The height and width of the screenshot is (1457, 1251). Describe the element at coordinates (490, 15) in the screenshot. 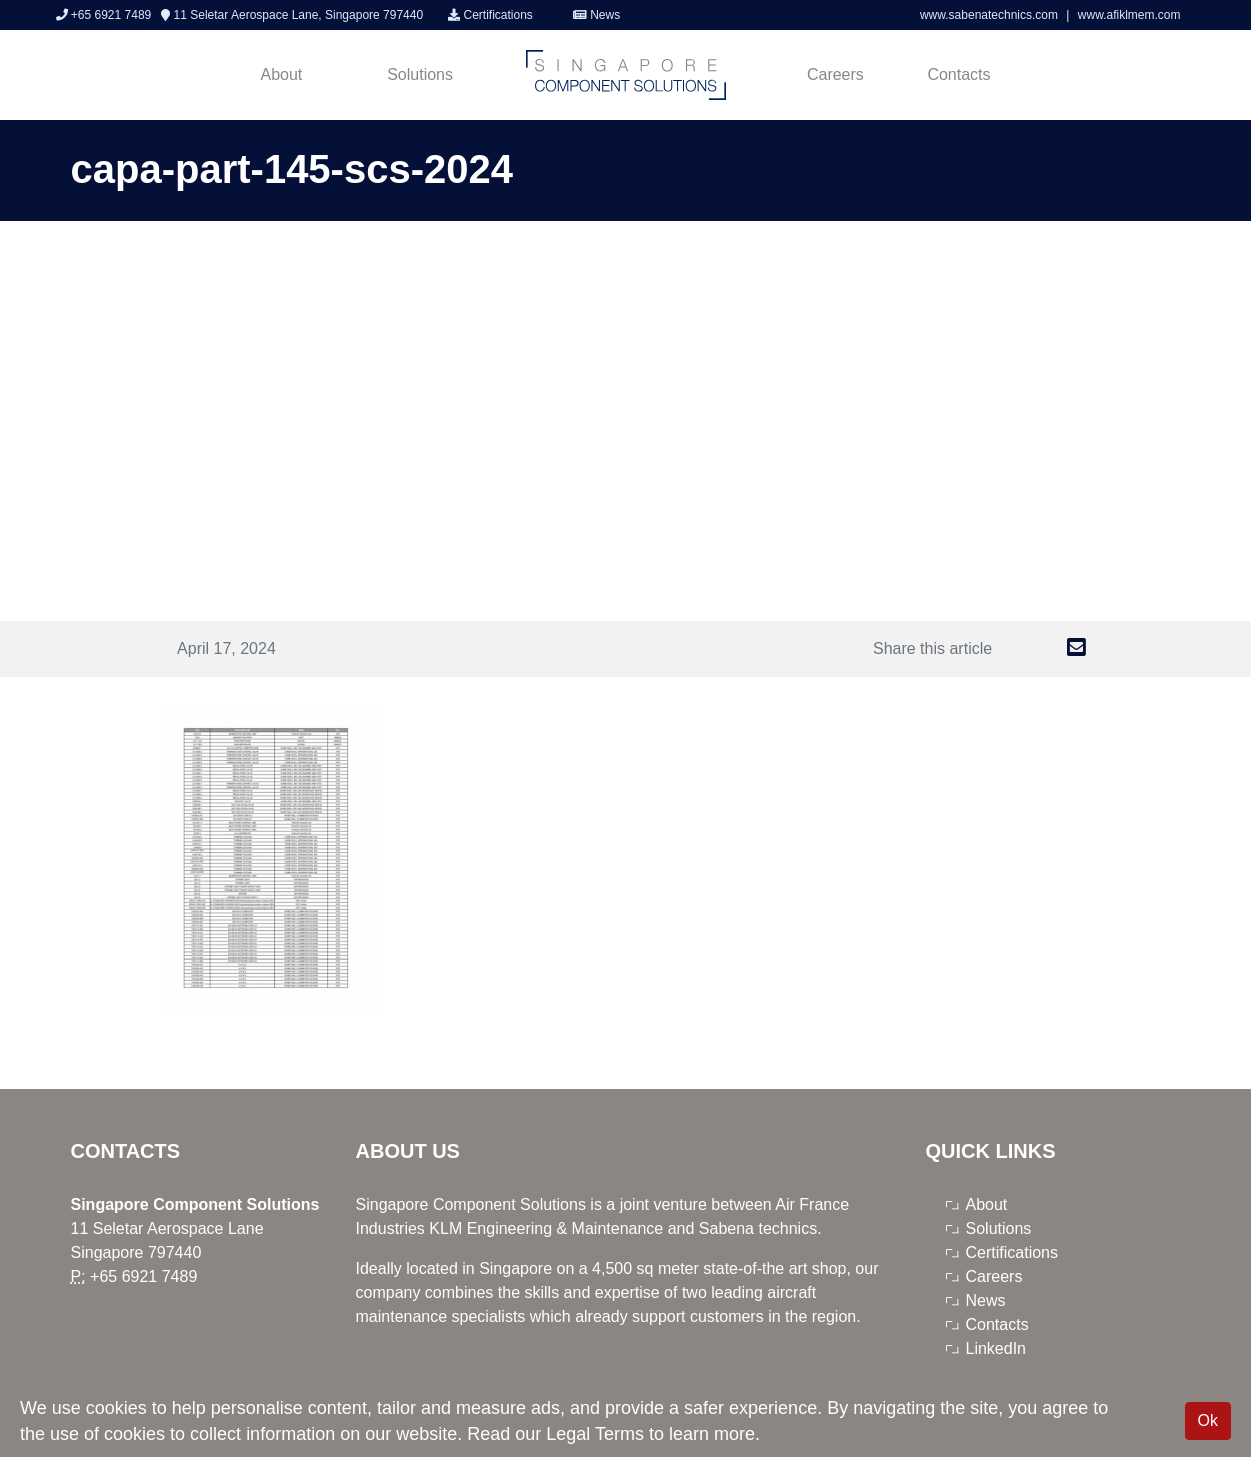

I see `Certifications` at that location.